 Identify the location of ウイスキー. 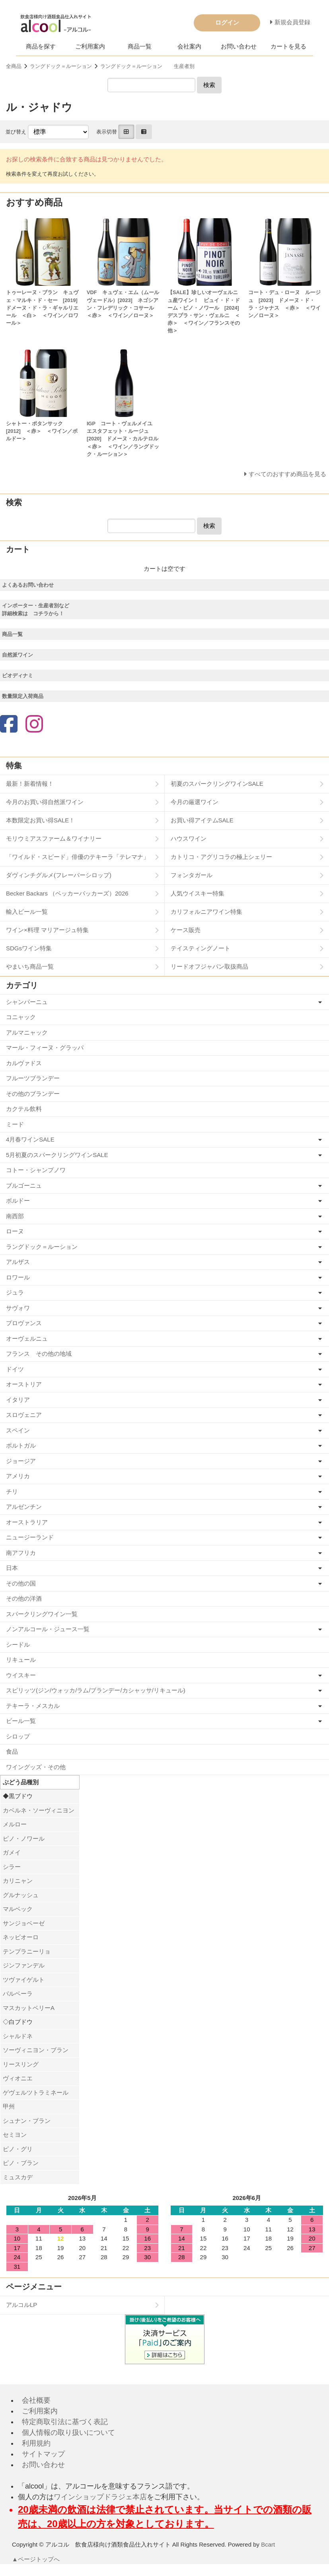
(21, 1675).